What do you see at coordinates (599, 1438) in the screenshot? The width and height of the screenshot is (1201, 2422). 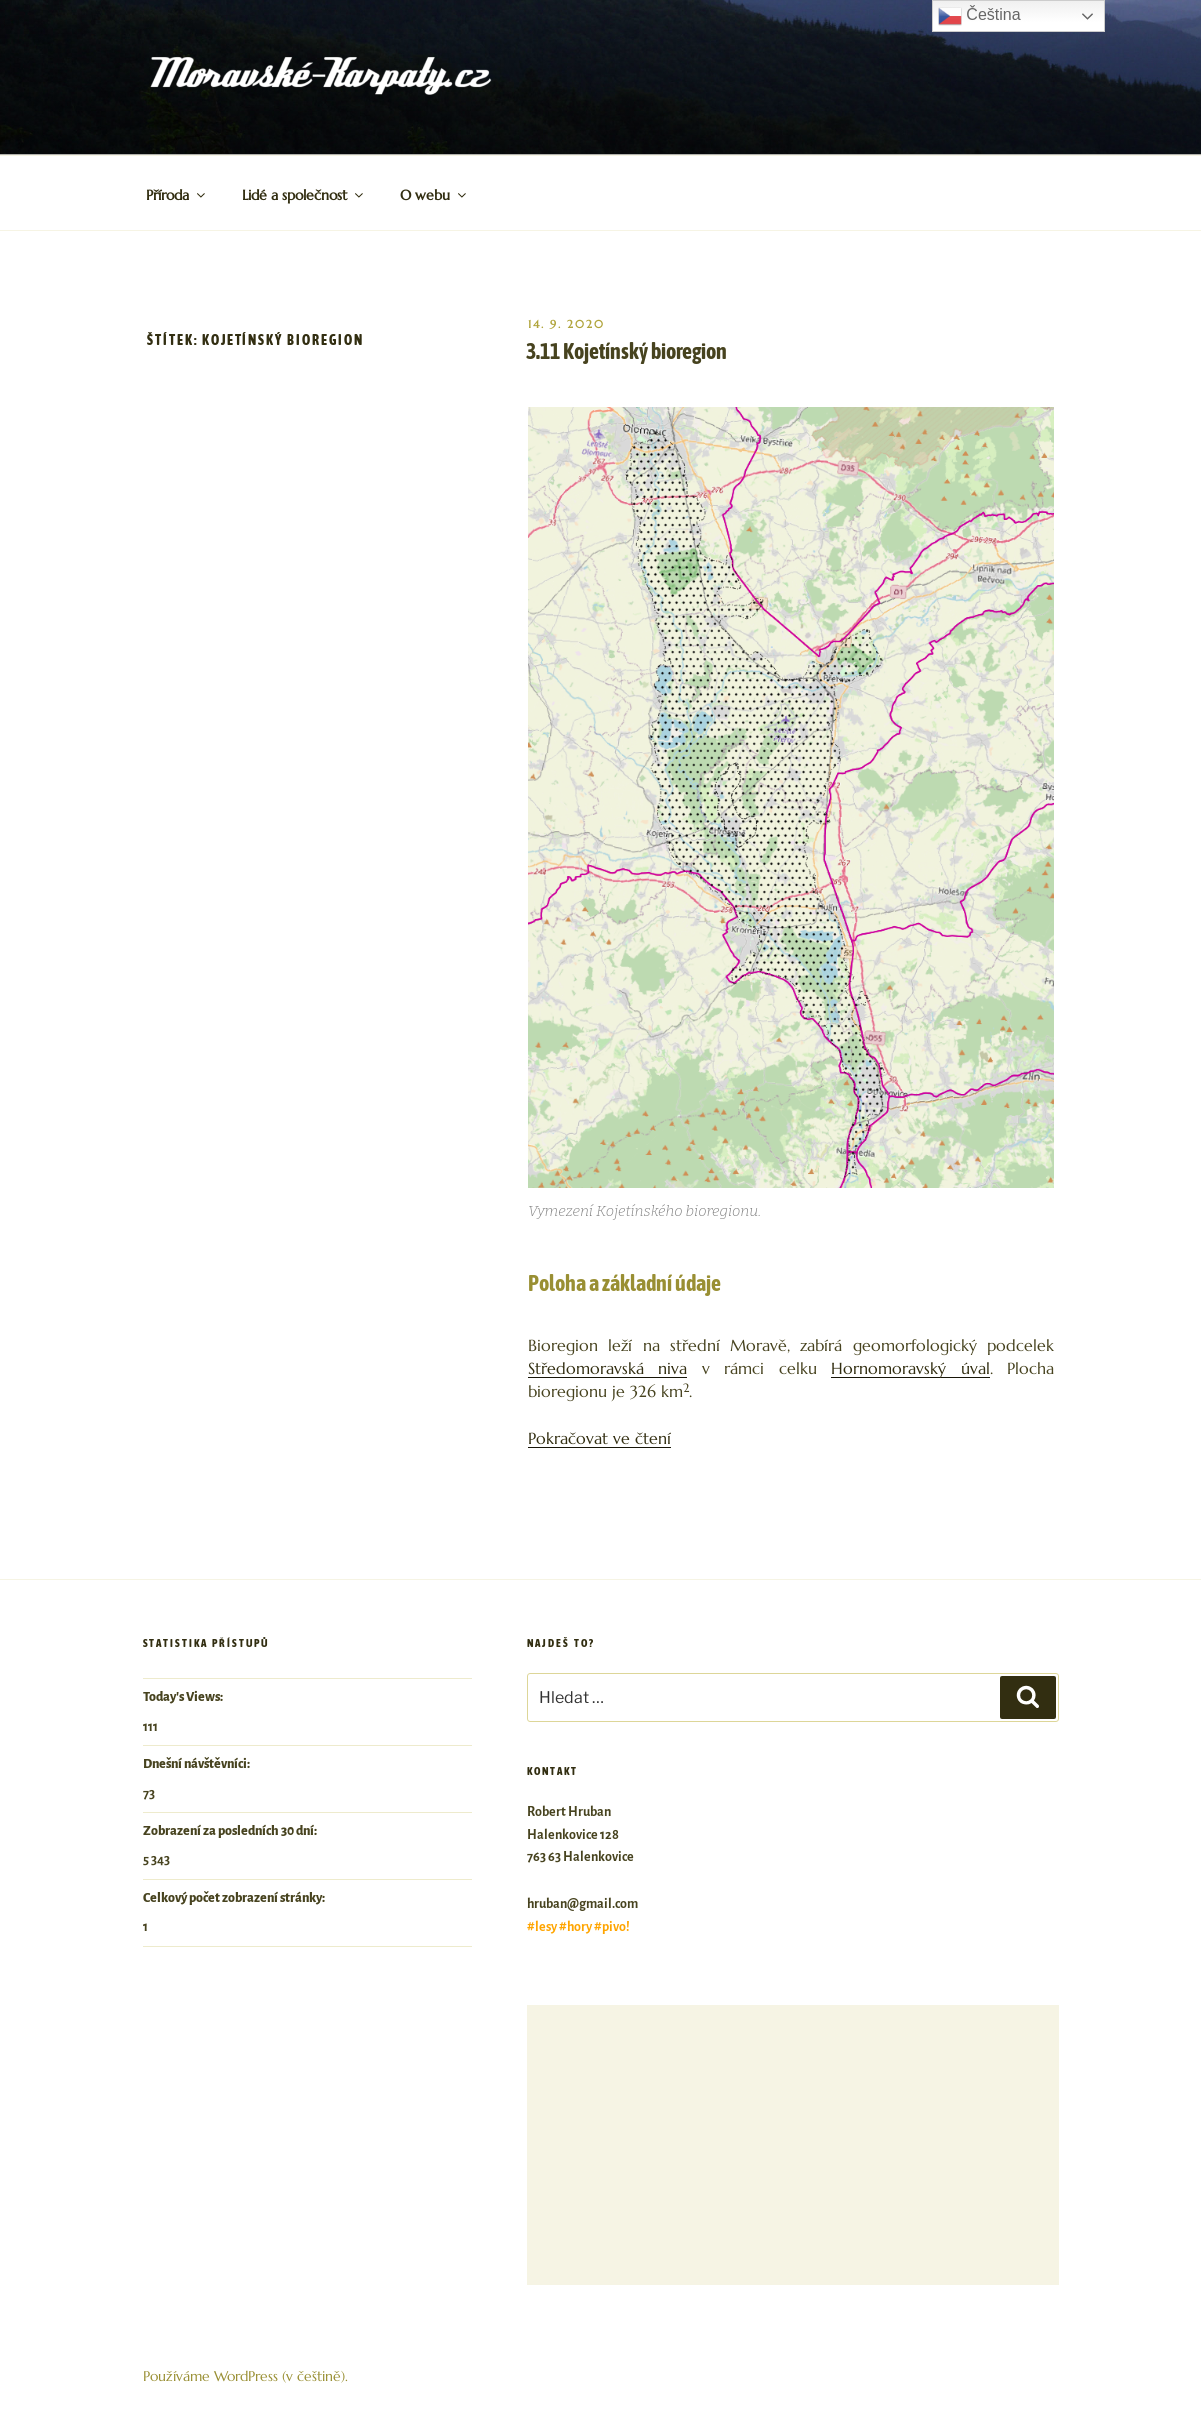 I see `Pokračovat ve čtení` at bounding box center [599, 1438].